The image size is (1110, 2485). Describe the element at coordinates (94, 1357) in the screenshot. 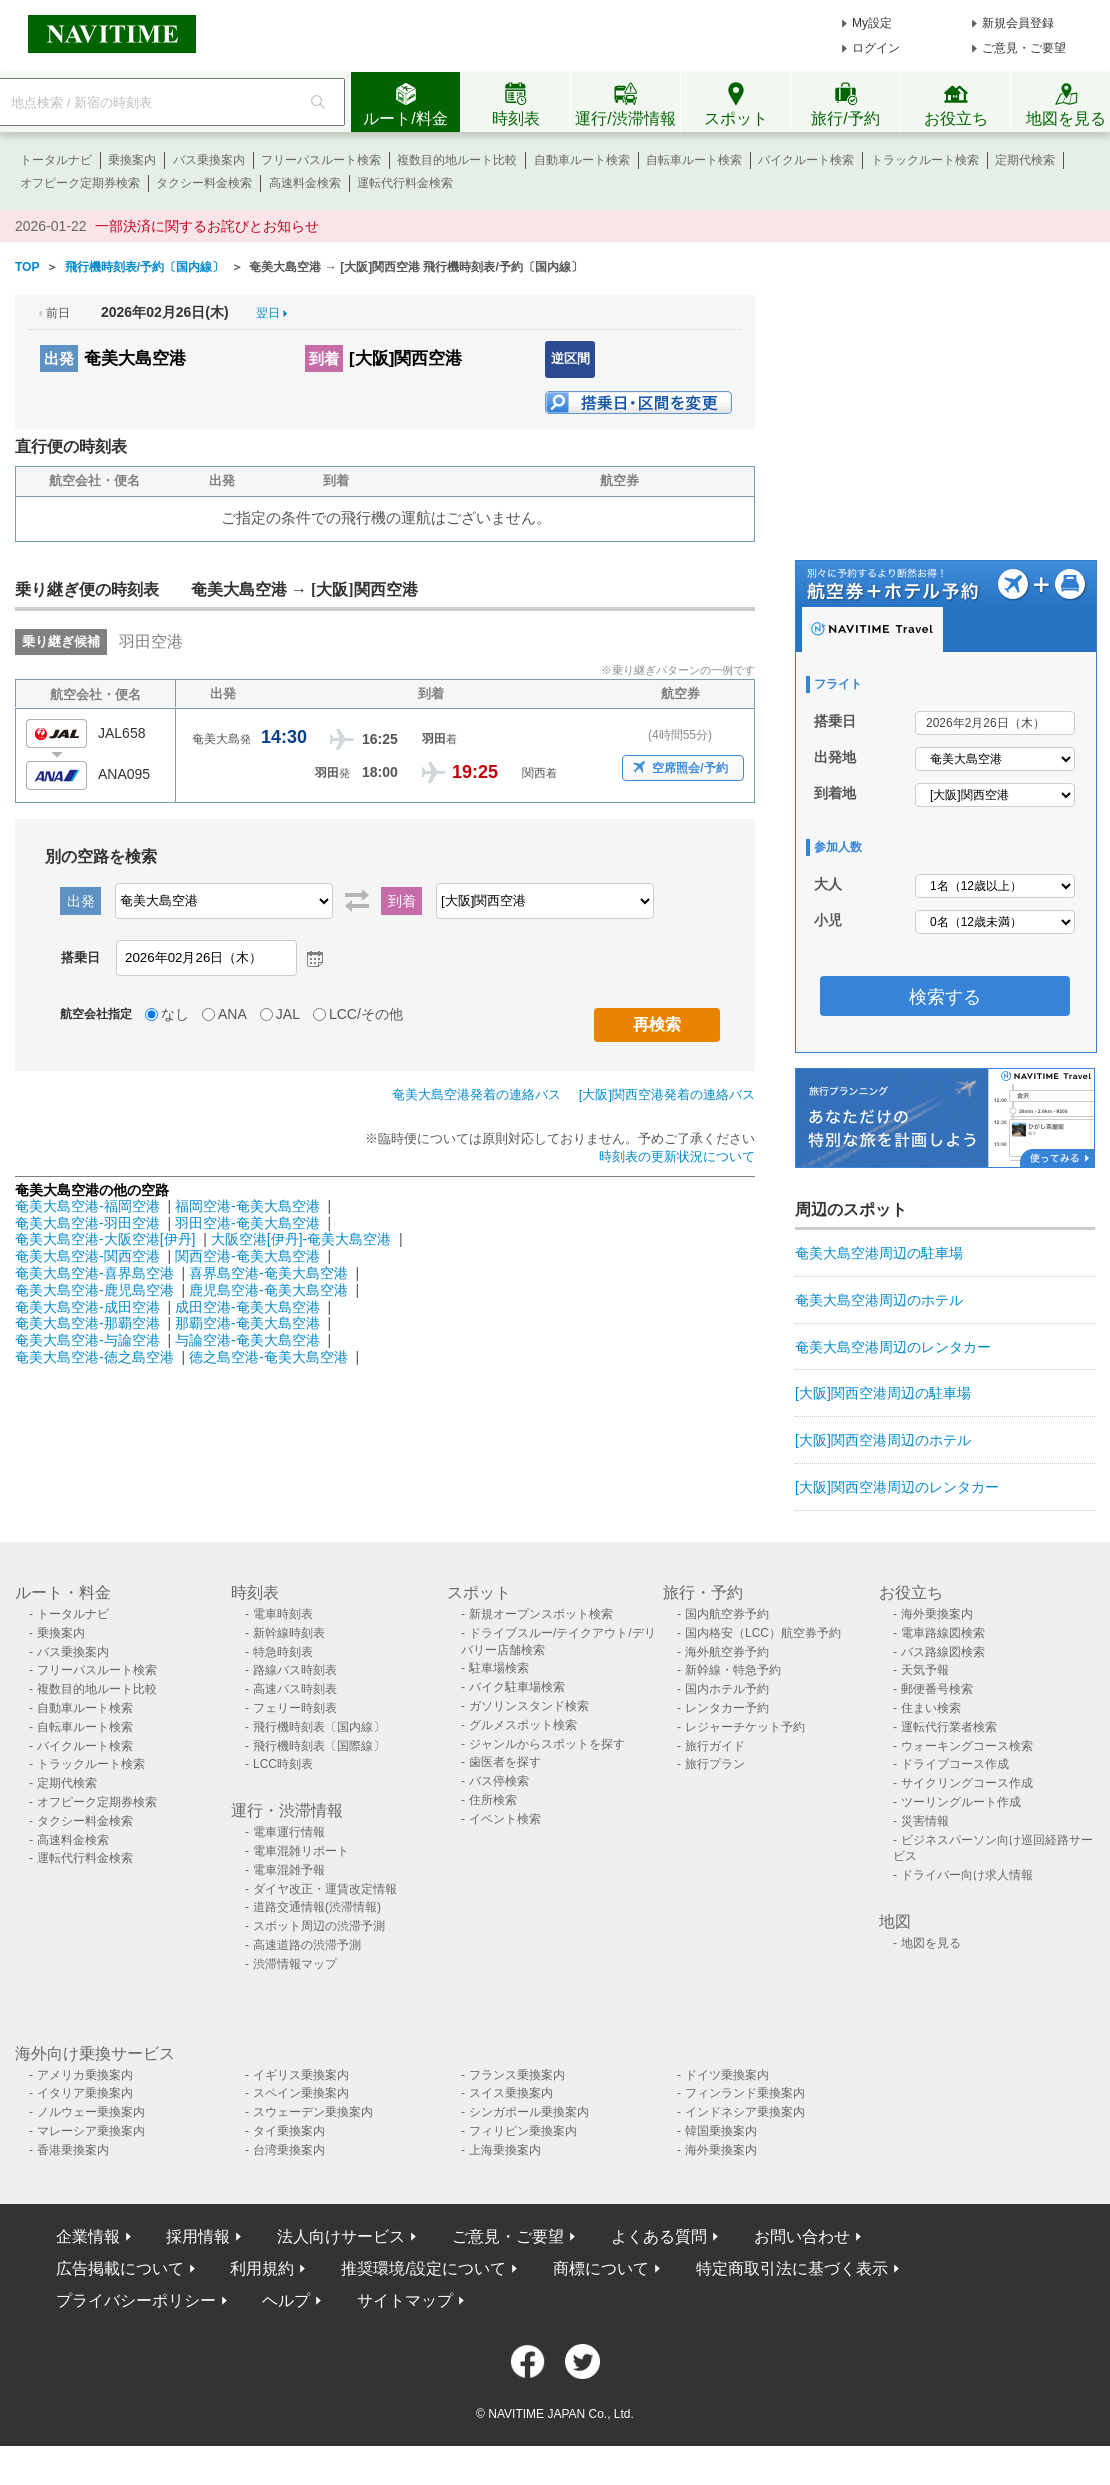

I see `奄美大島空港-徳之島空港` at that location.